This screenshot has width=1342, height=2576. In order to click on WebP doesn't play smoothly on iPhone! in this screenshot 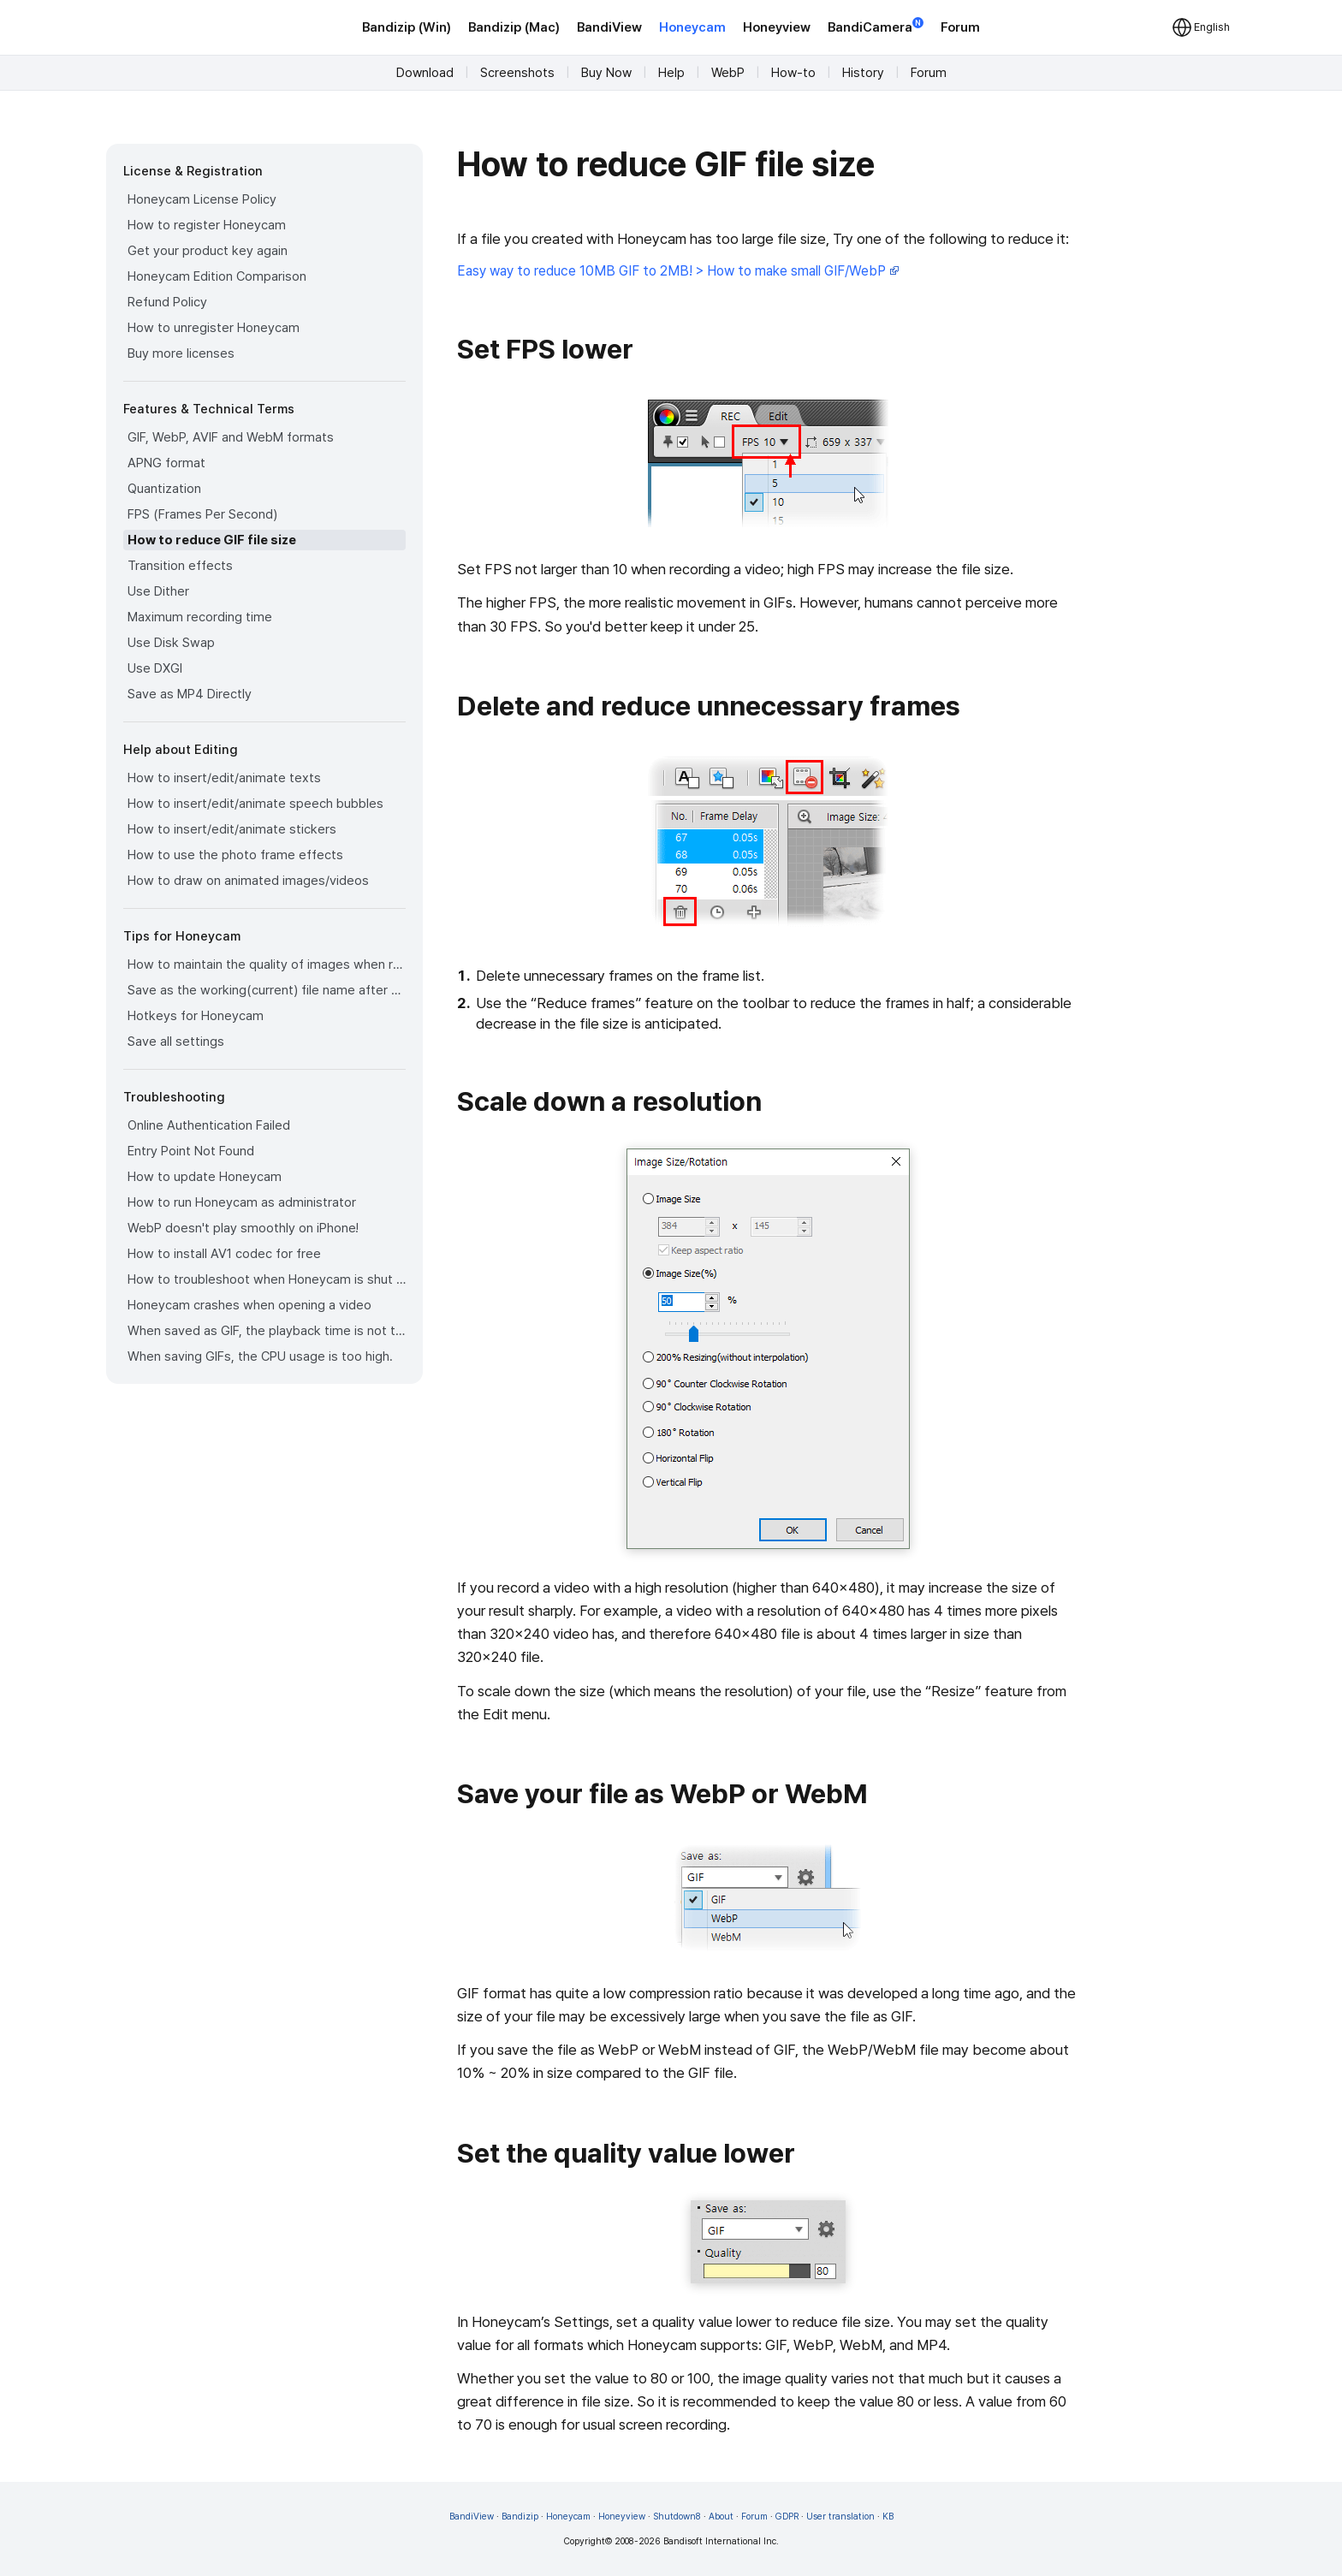, I will do `click(243, 1228)`.